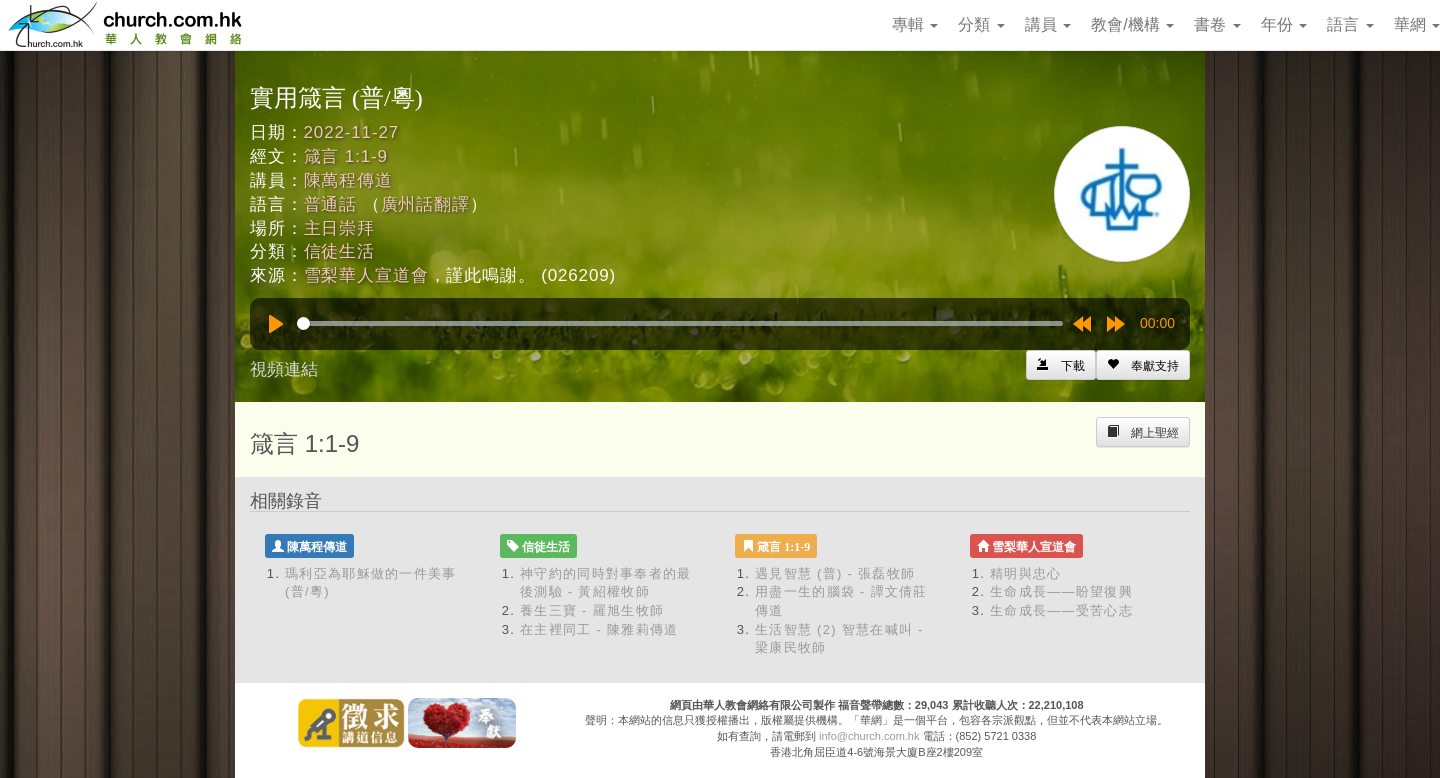 The height and width of the screenshot is (778, 1440). What do you see at coordinates (1132, 24) in the screenshot?
I see `教會/機構` at bounding box center [1132, 24].